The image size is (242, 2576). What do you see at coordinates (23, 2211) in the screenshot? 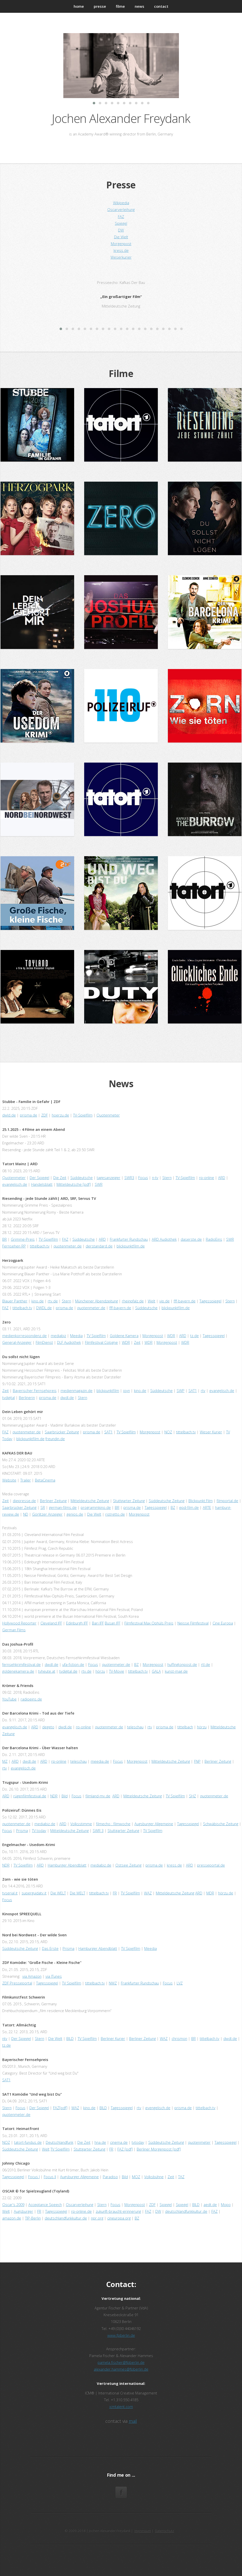
I see `Augsburger` at bounding box center [23, 2211].